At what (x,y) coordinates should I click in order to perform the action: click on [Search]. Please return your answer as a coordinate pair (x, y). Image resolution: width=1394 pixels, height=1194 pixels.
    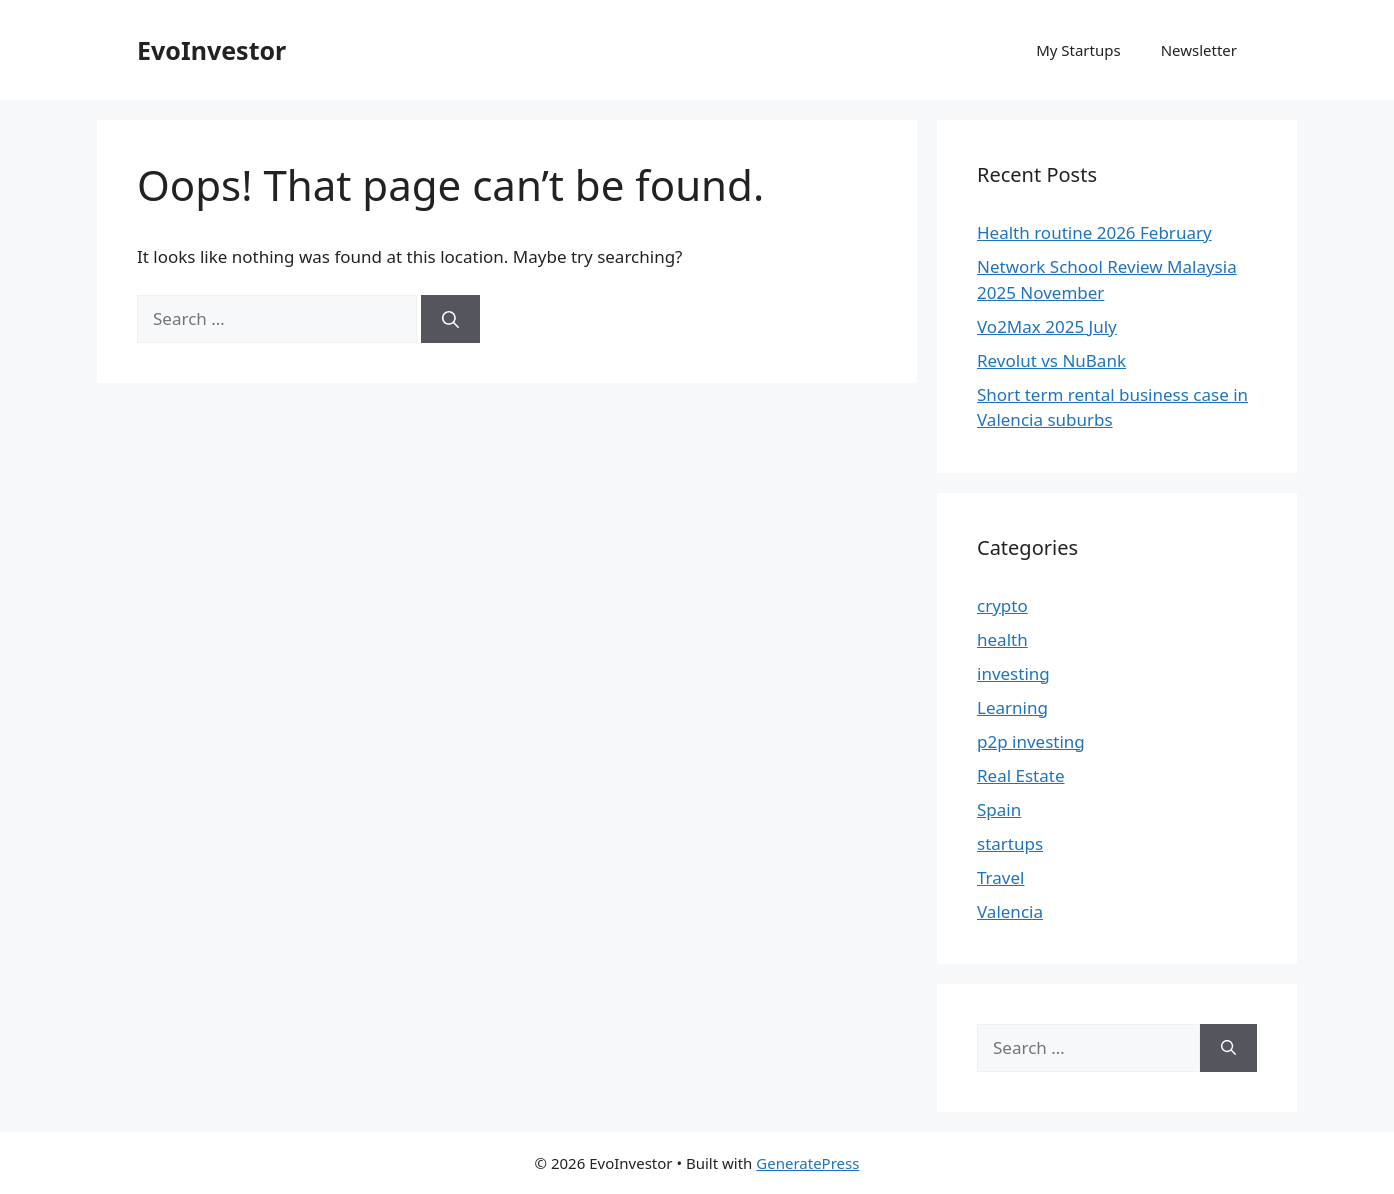
    Looking at the image, I should click on (450, 319).